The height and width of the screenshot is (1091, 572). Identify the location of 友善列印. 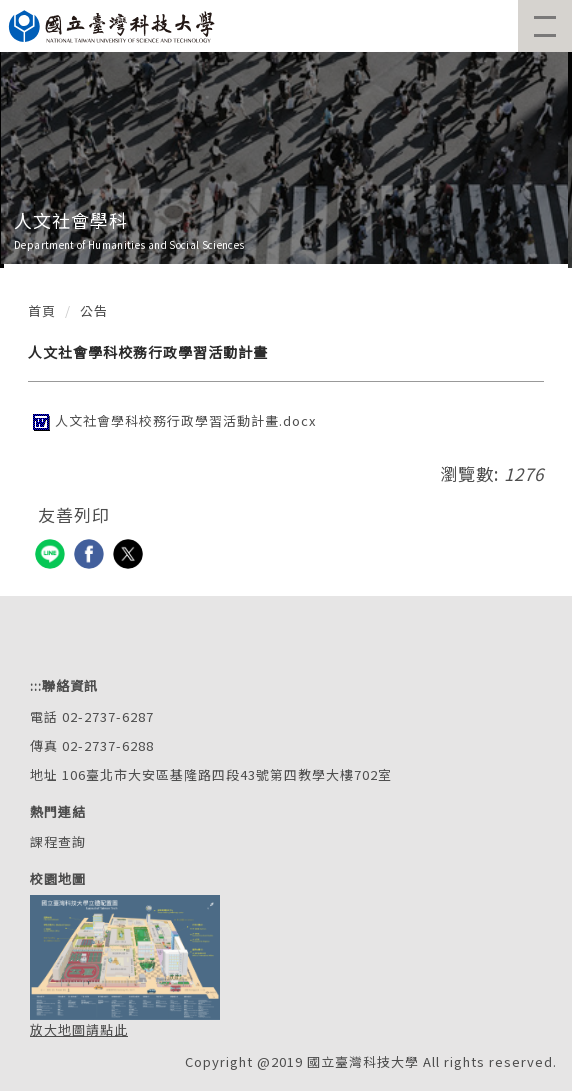
(74, 514).